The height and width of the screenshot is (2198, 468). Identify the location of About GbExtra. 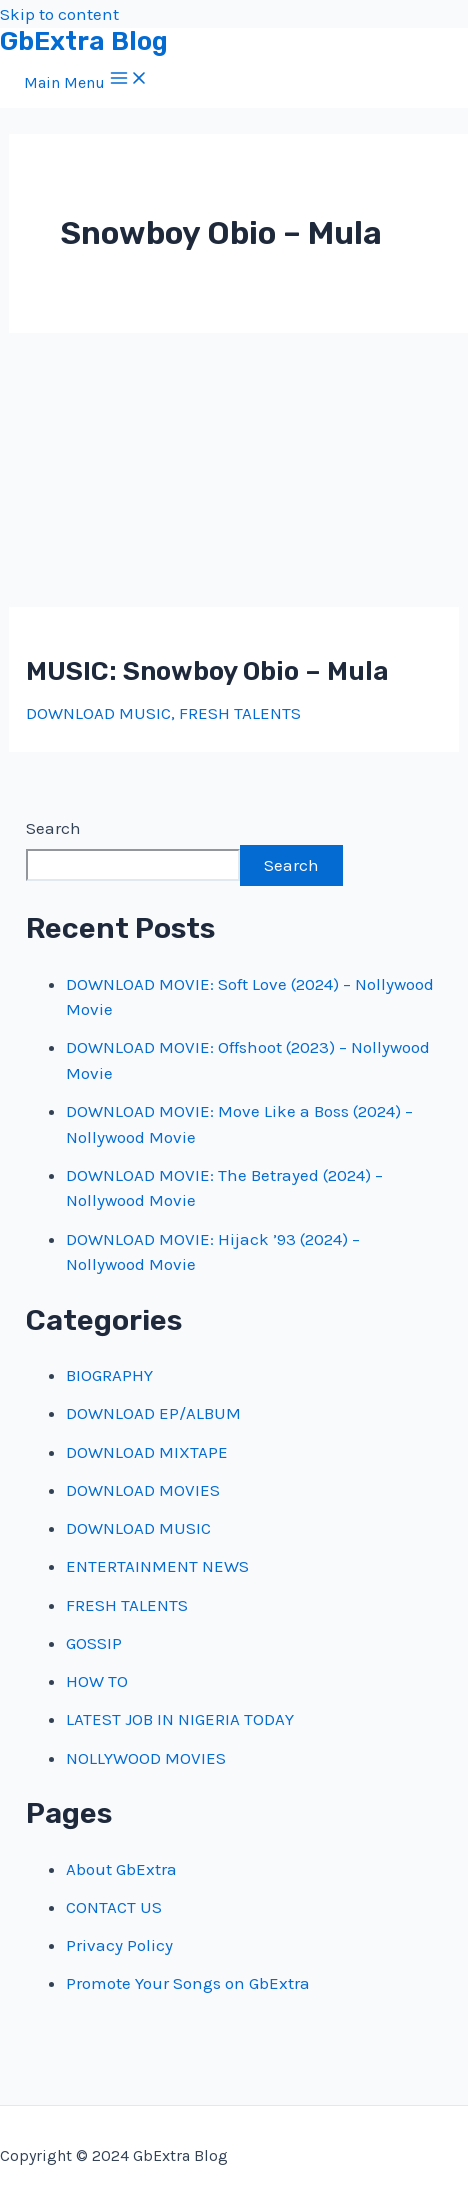
(121, 1869).